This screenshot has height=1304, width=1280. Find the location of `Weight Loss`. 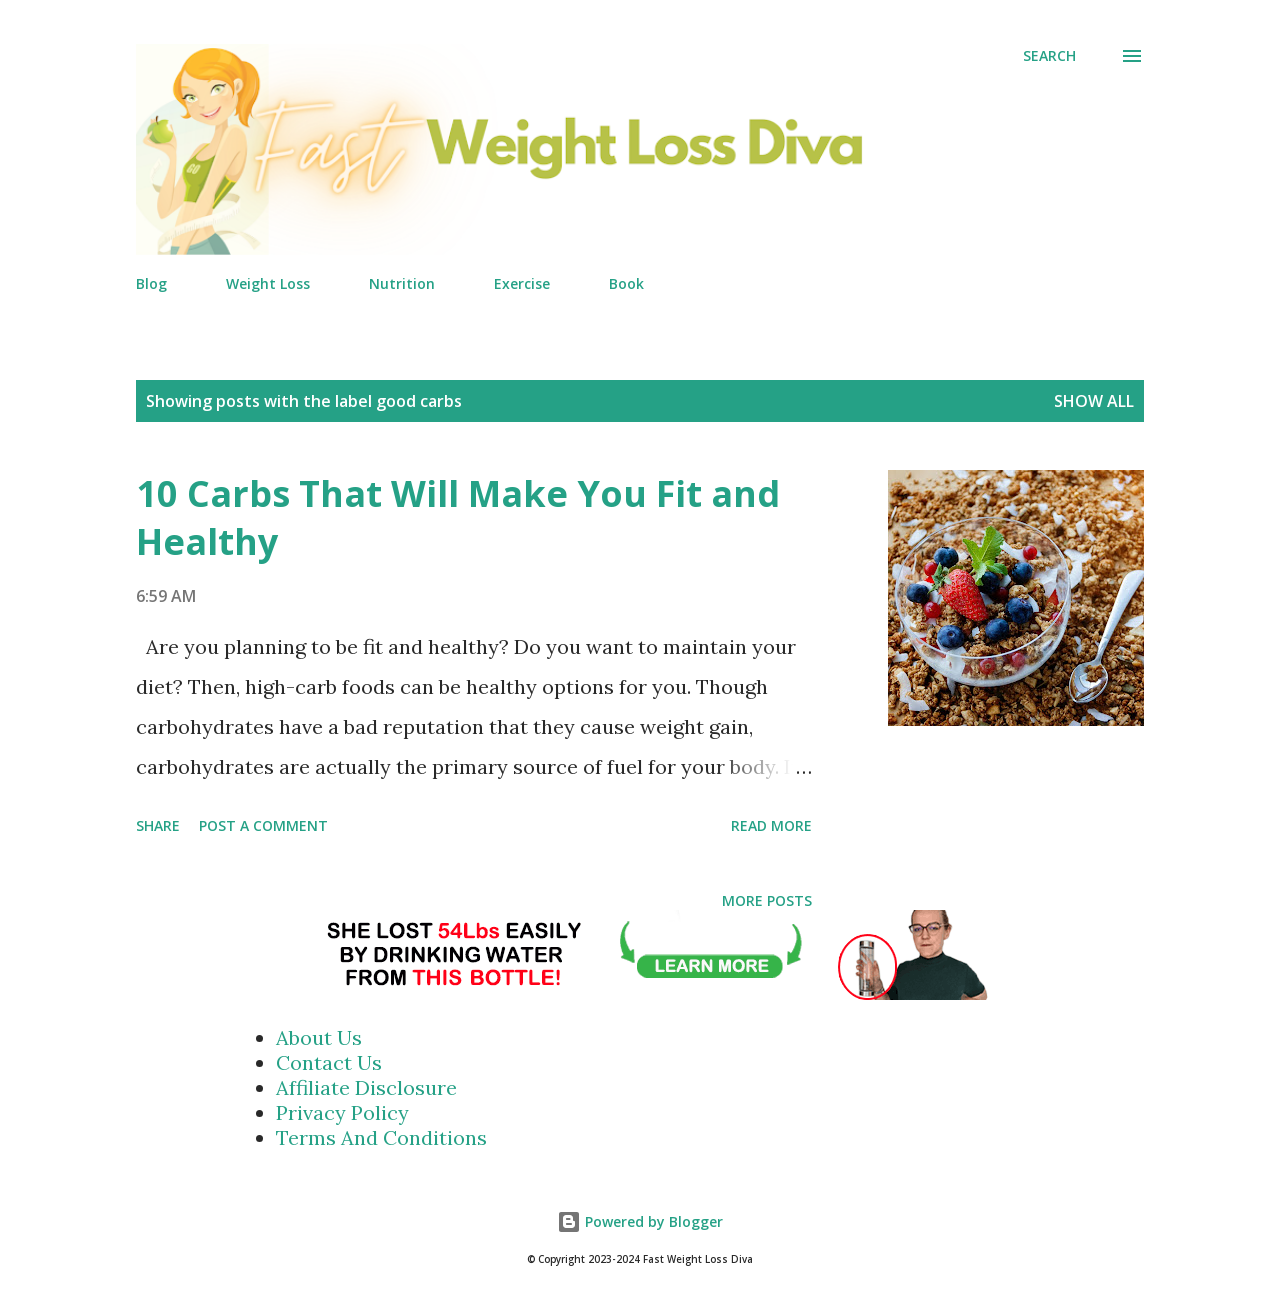

Weight Loss is located at coordinates (268, 283).